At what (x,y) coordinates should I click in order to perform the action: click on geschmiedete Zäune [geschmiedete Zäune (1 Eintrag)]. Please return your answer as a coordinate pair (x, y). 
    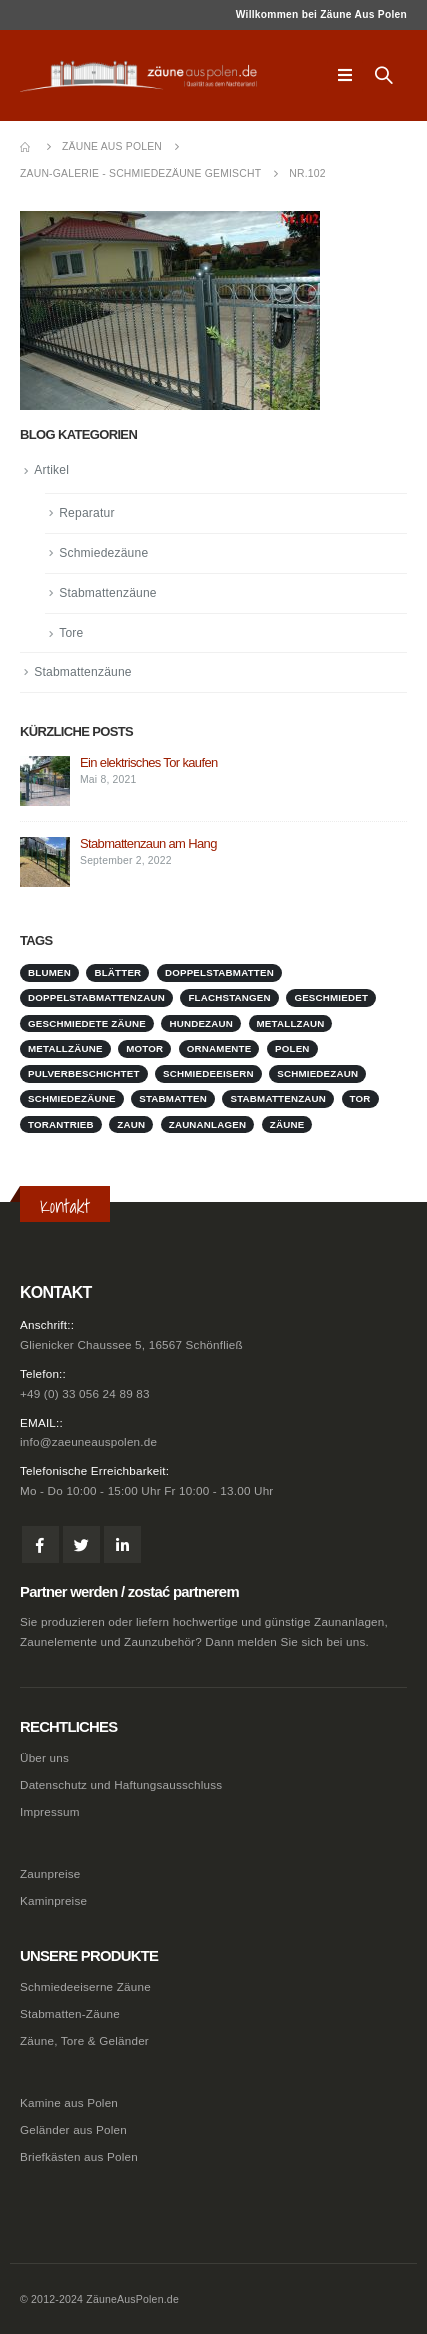
    Looking at the image, I should click on (87, 1023).